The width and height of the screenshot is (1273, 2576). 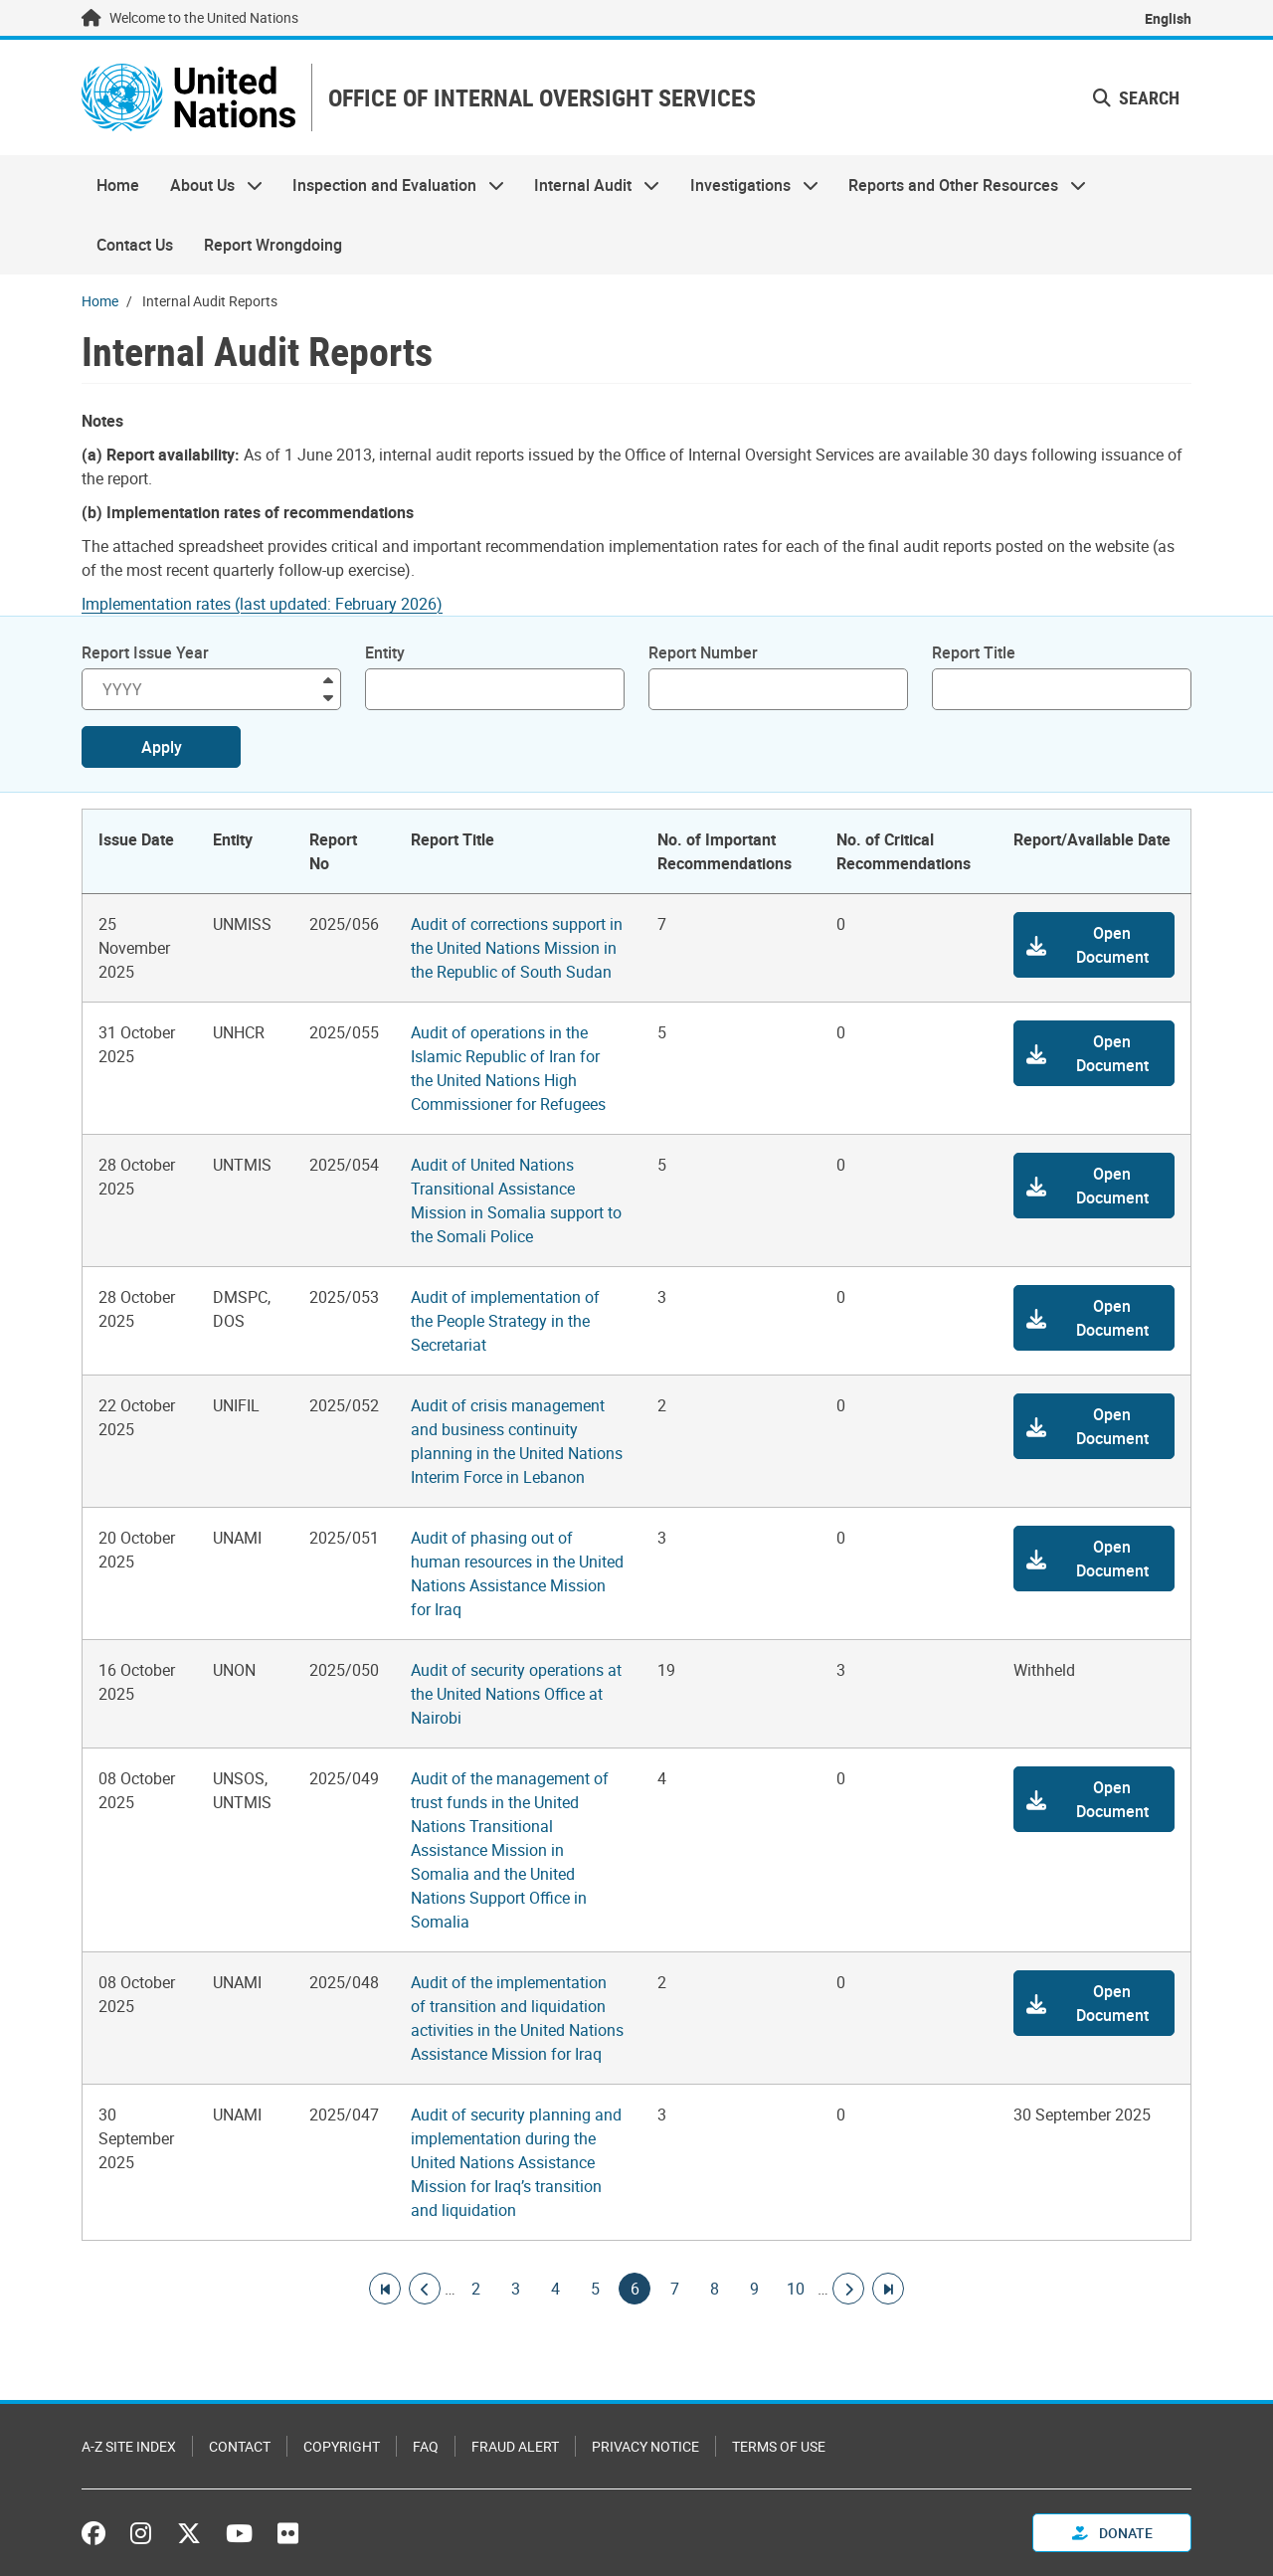 I want to click on English, so click(x=1168, y=18).